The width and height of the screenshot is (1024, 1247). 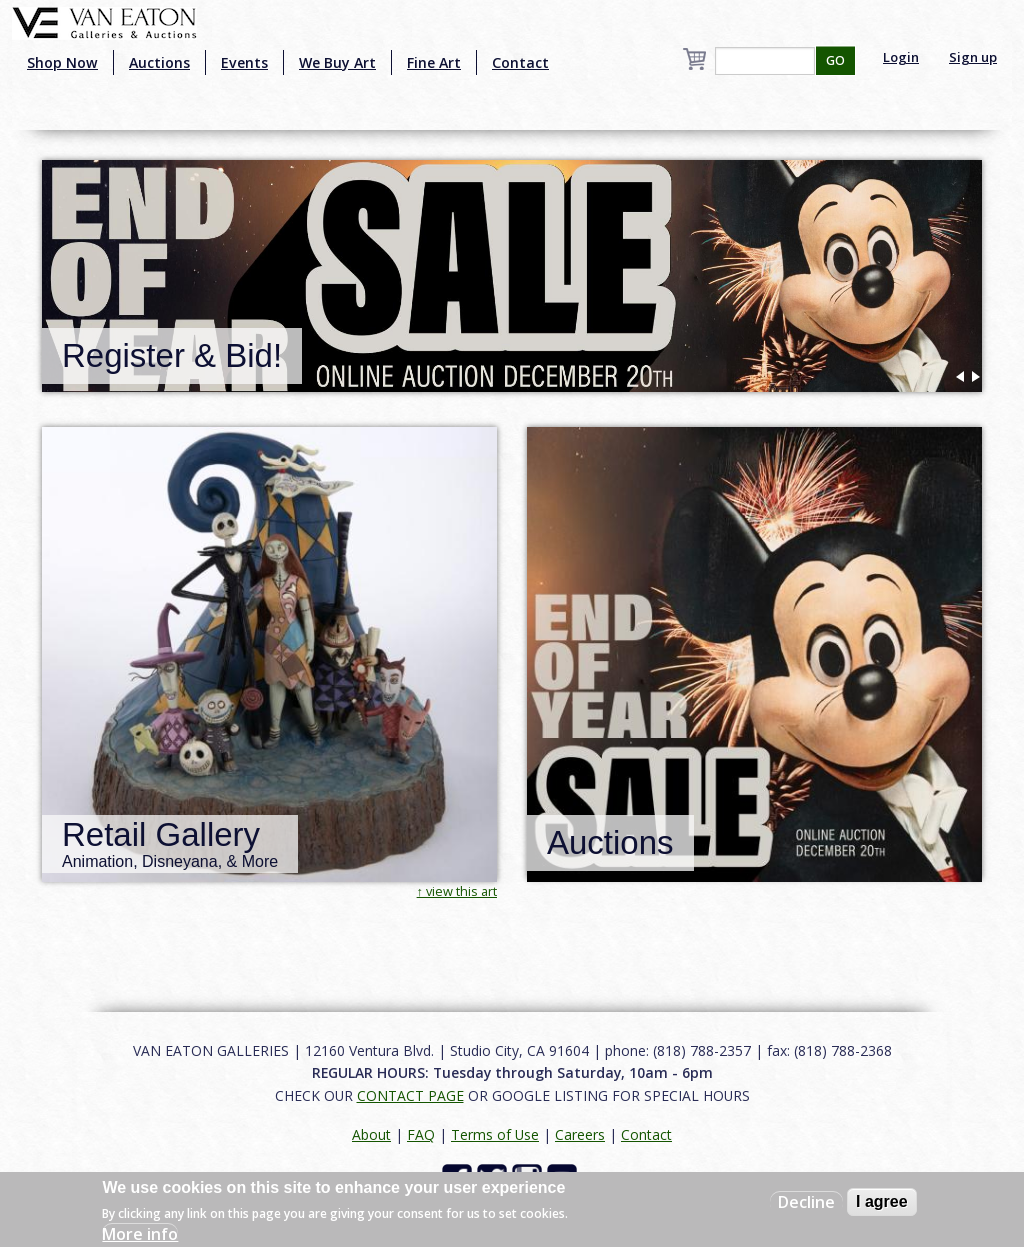 I want to click on Fine Art, so click(x=434, y=62).